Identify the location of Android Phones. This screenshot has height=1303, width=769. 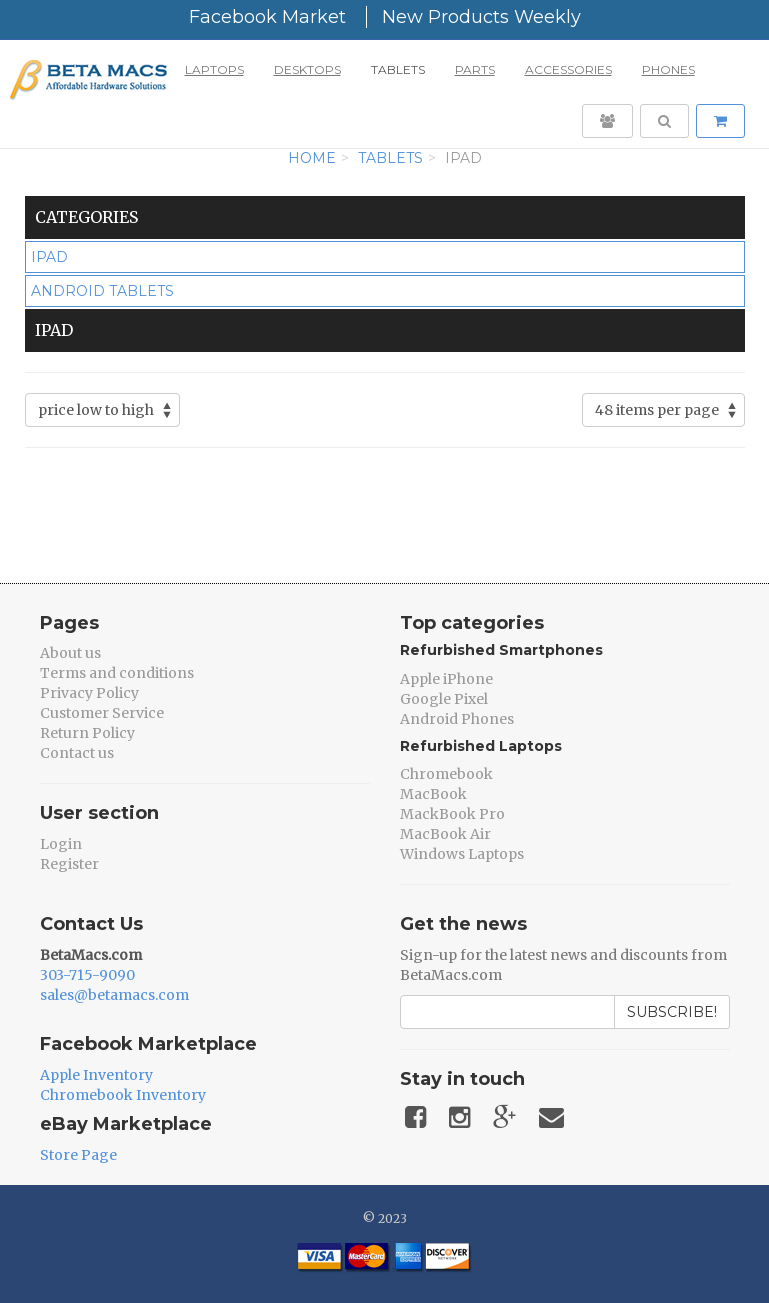
(457, 719).